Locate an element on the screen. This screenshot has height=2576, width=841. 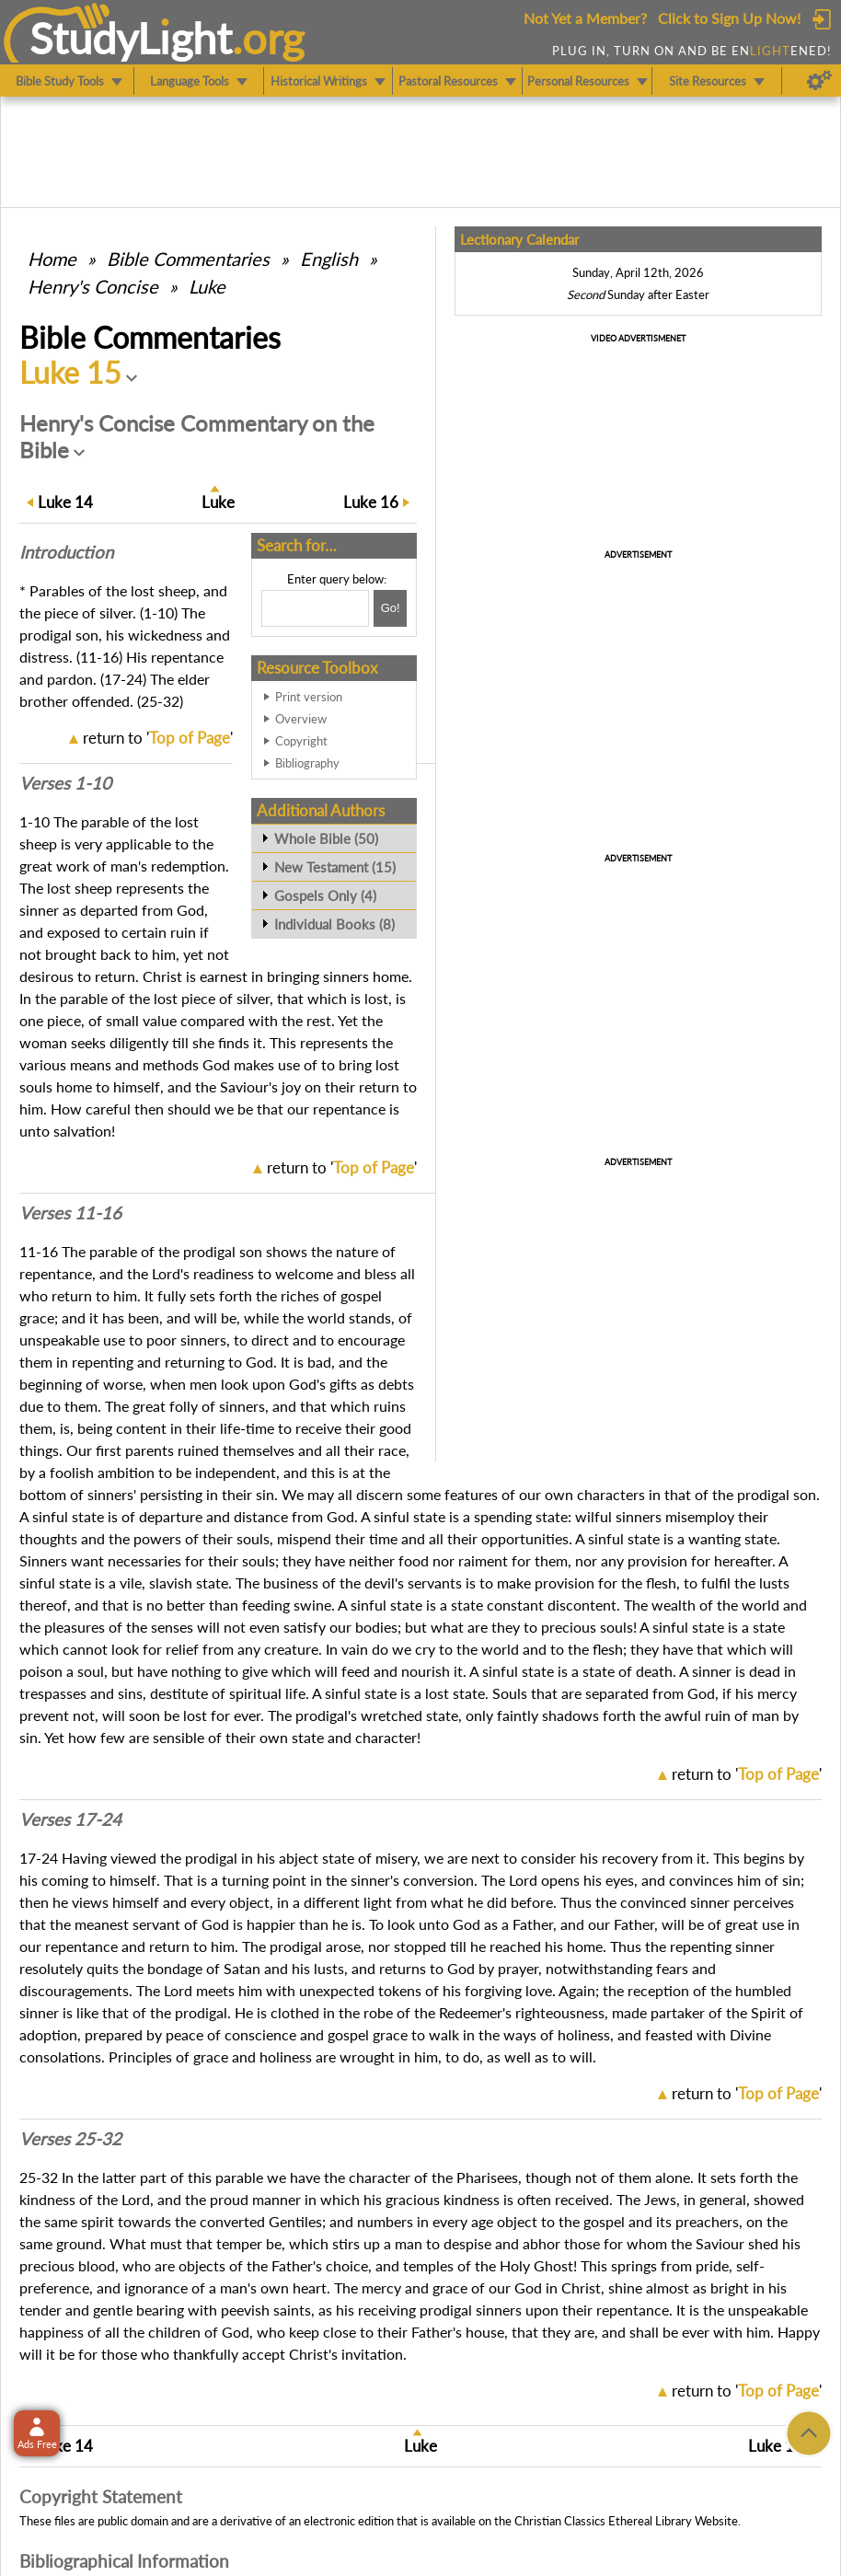
Print version is located at coordinates (308, 696).